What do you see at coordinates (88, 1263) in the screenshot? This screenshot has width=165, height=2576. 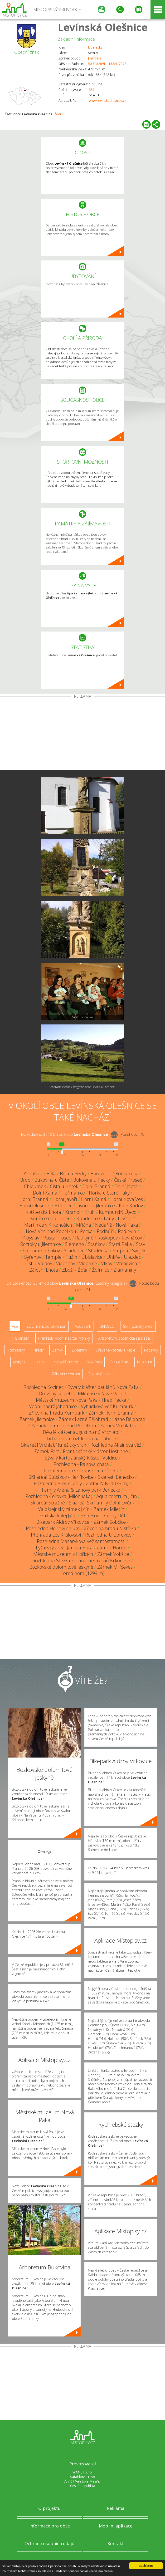 I see `Vidonice` at bounding box center [88, 1263].